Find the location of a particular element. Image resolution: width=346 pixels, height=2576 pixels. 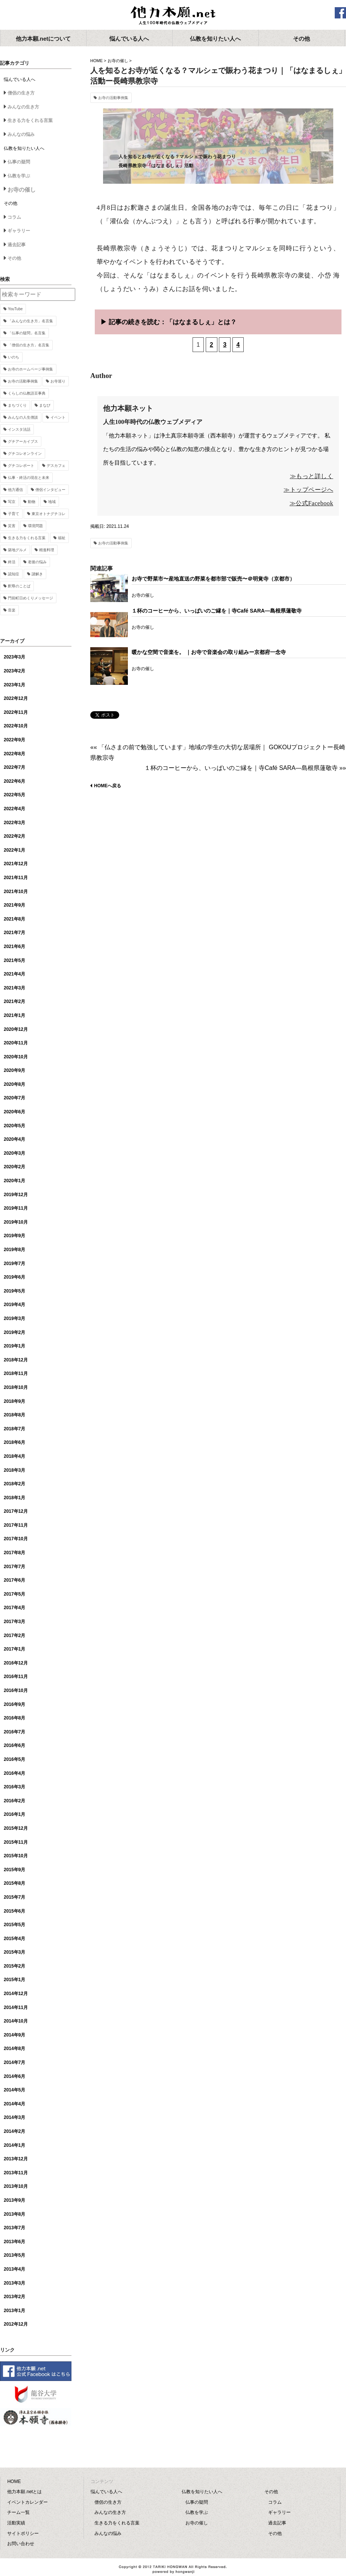

2014年4月 is located at coordinates (14, 2104).